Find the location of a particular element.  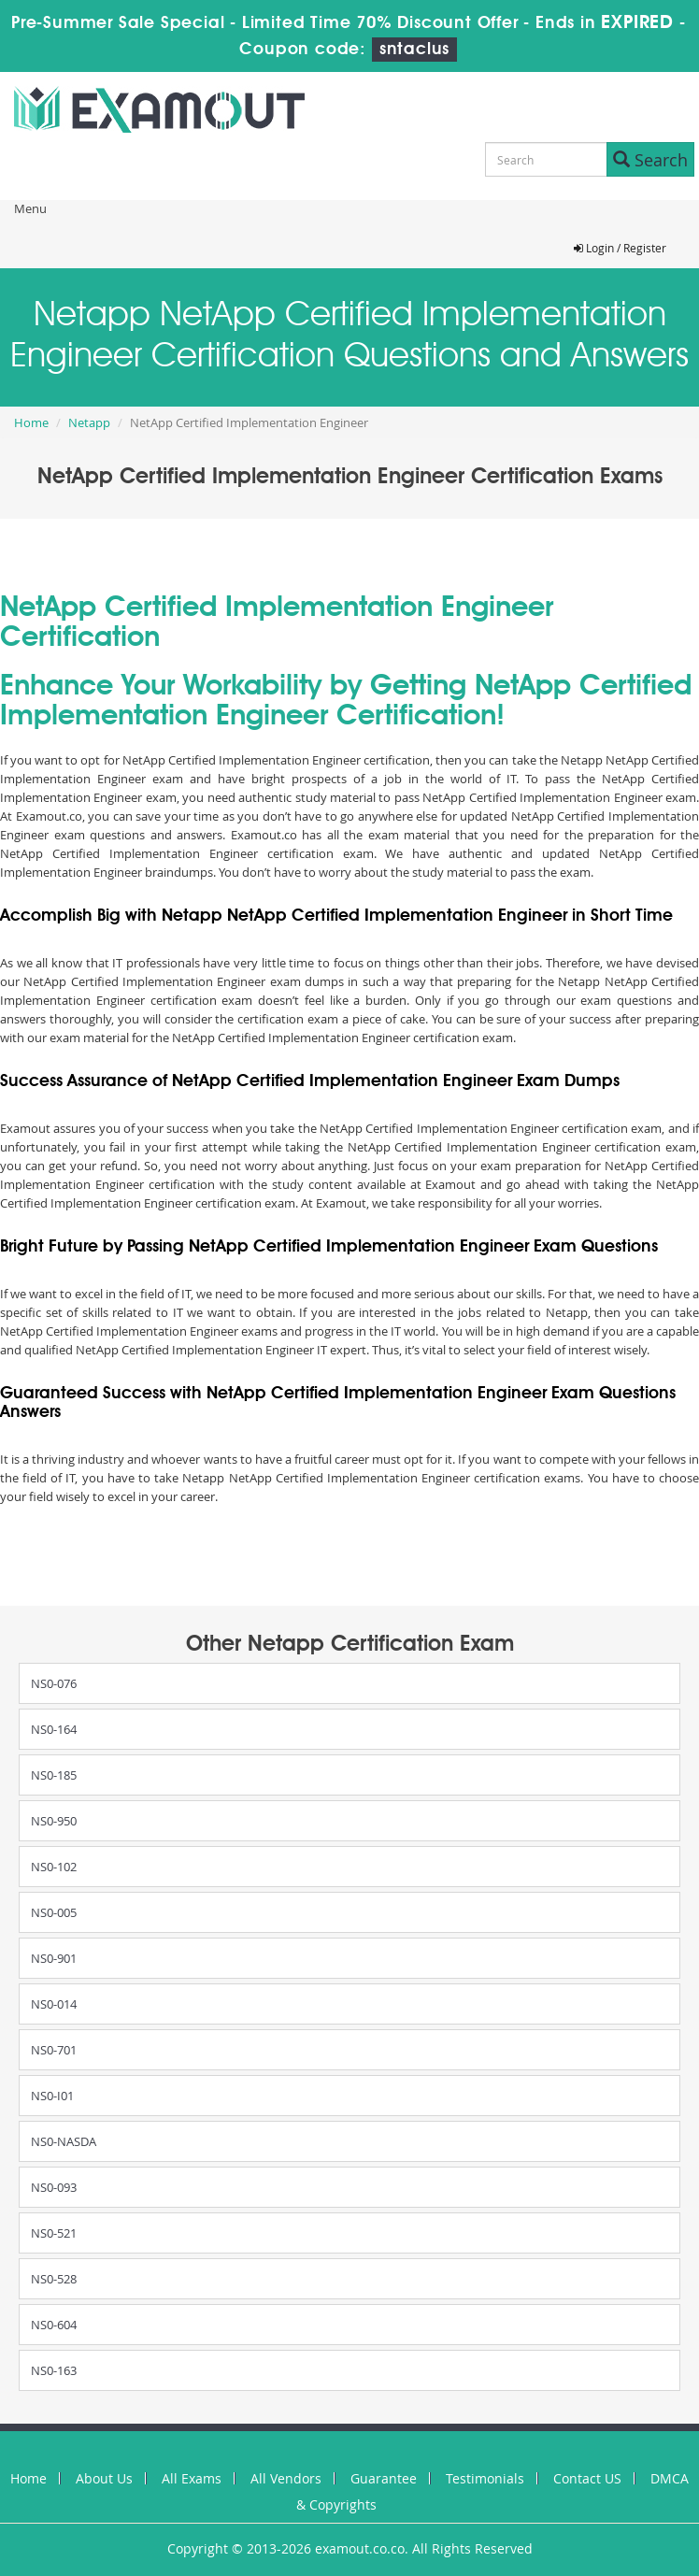

NS0-093 is located at coordinates (54, 2187).